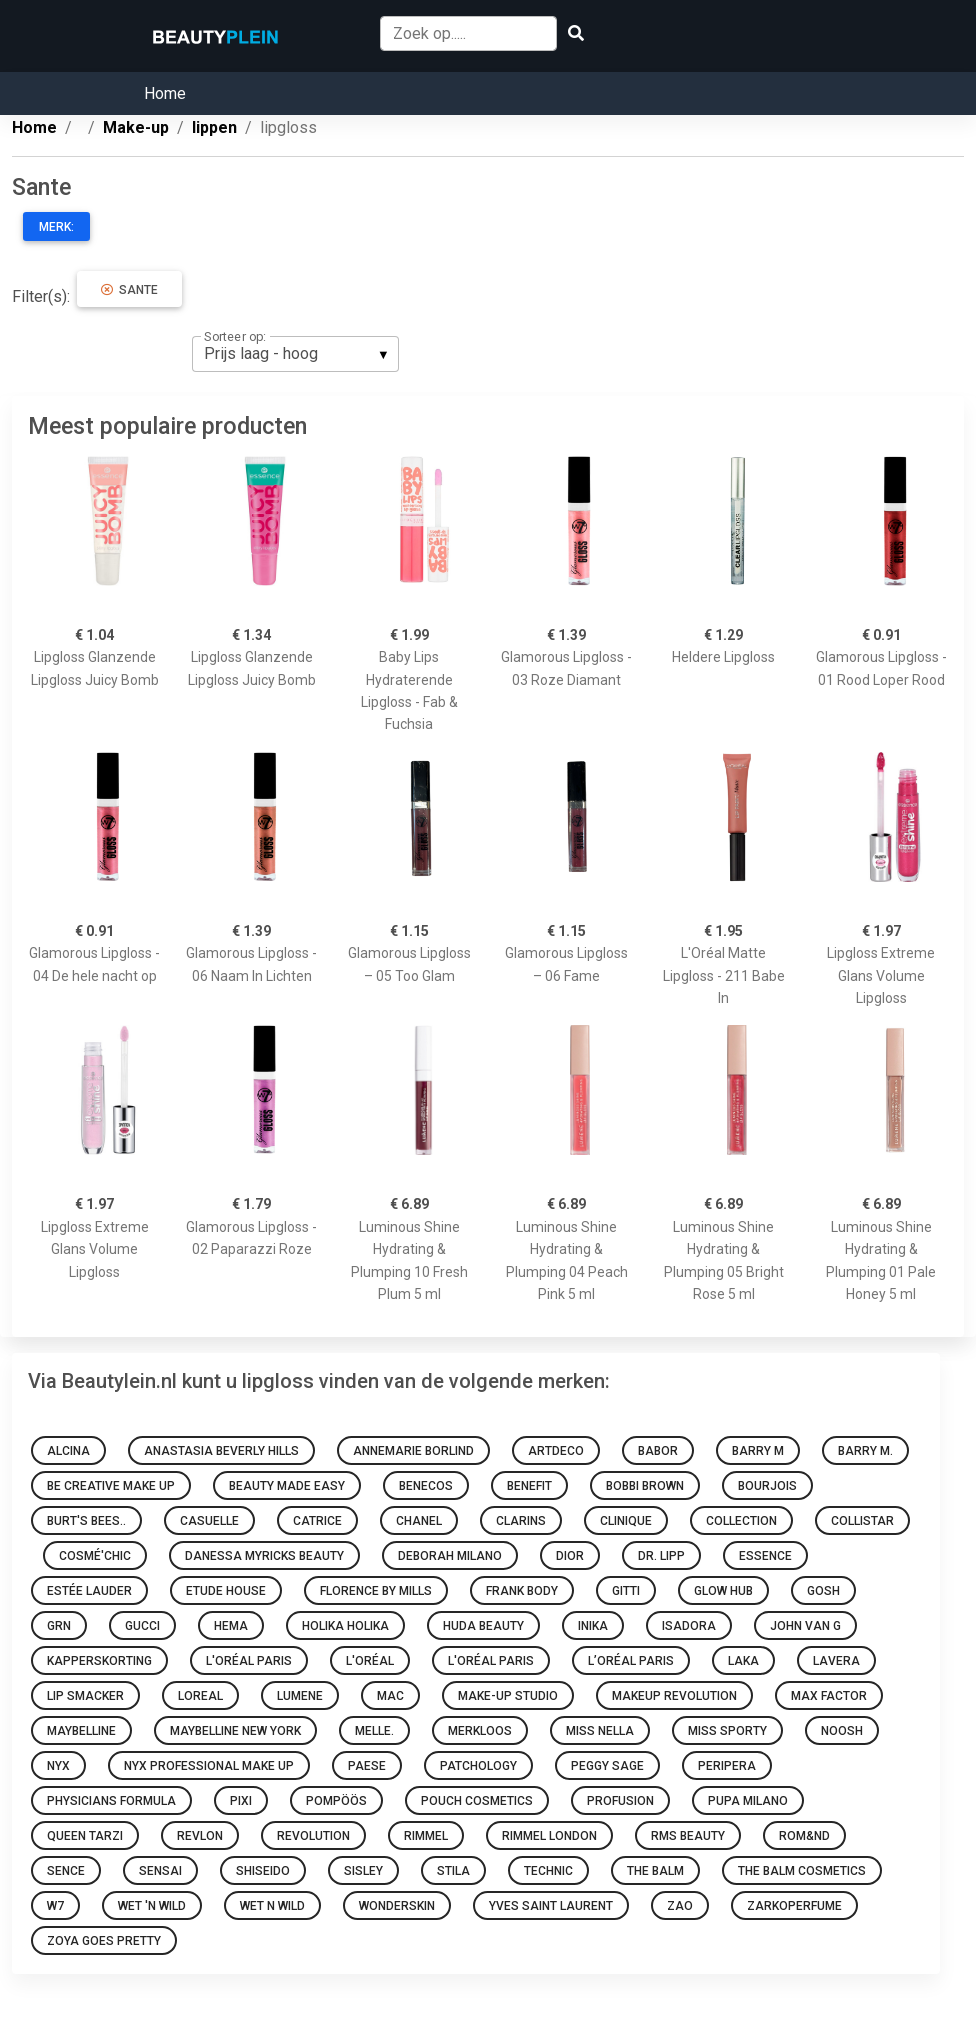  I want to click on ZAO, so click(680, 1906).